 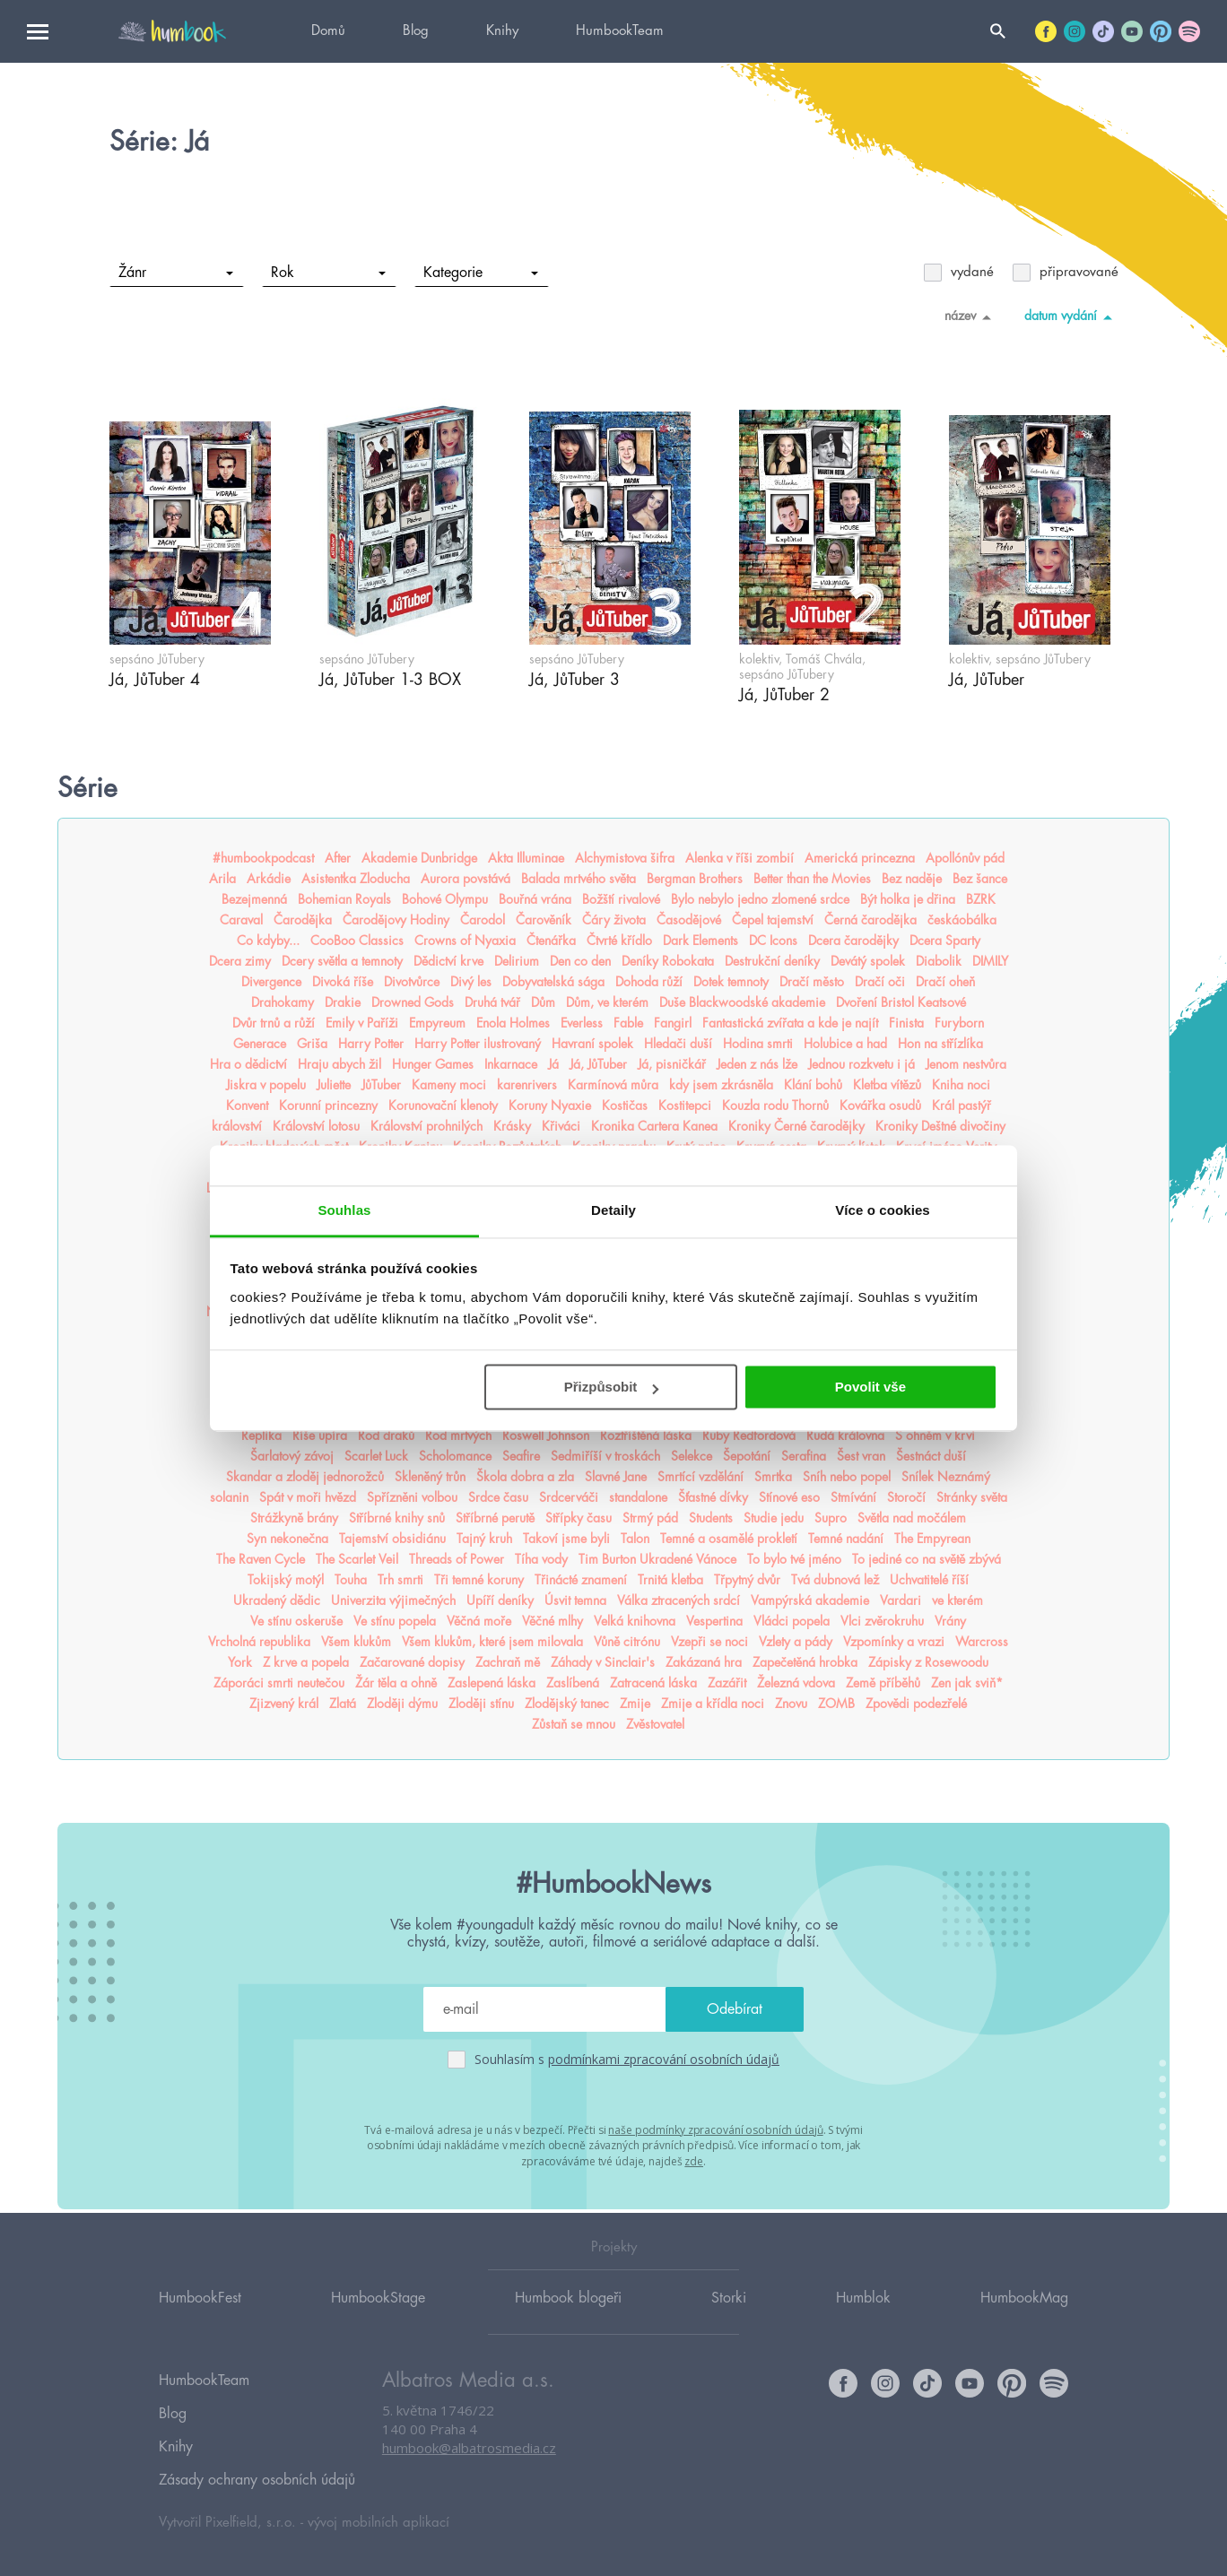 What do you see at coordinates (416, 31) in the screenshot?
I see `Blog` at bounding box center [416, 31].